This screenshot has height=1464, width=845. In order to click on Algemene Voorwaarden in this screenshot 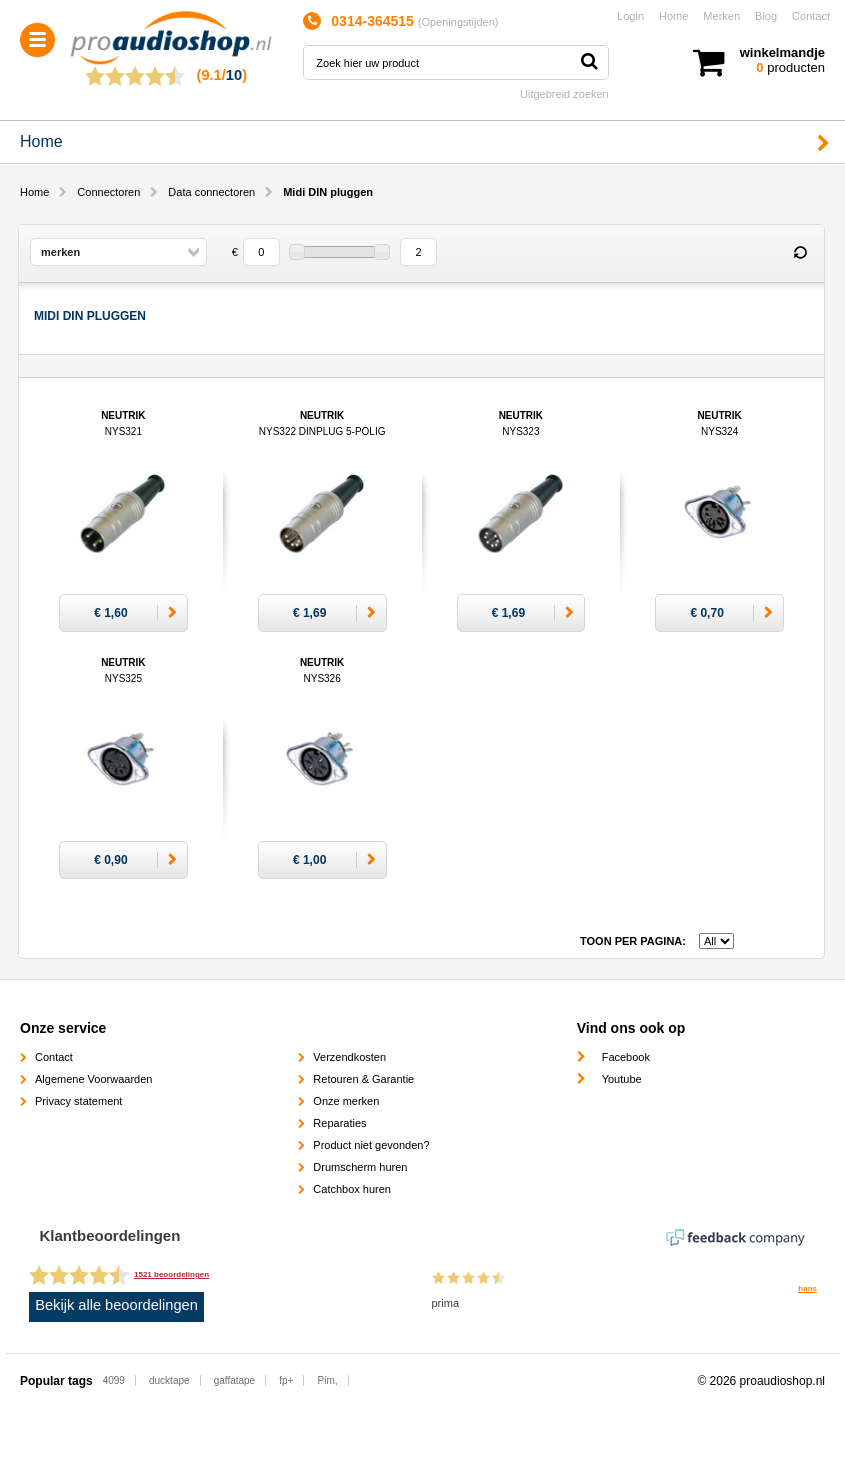, I will do `click(93, 1079)`.